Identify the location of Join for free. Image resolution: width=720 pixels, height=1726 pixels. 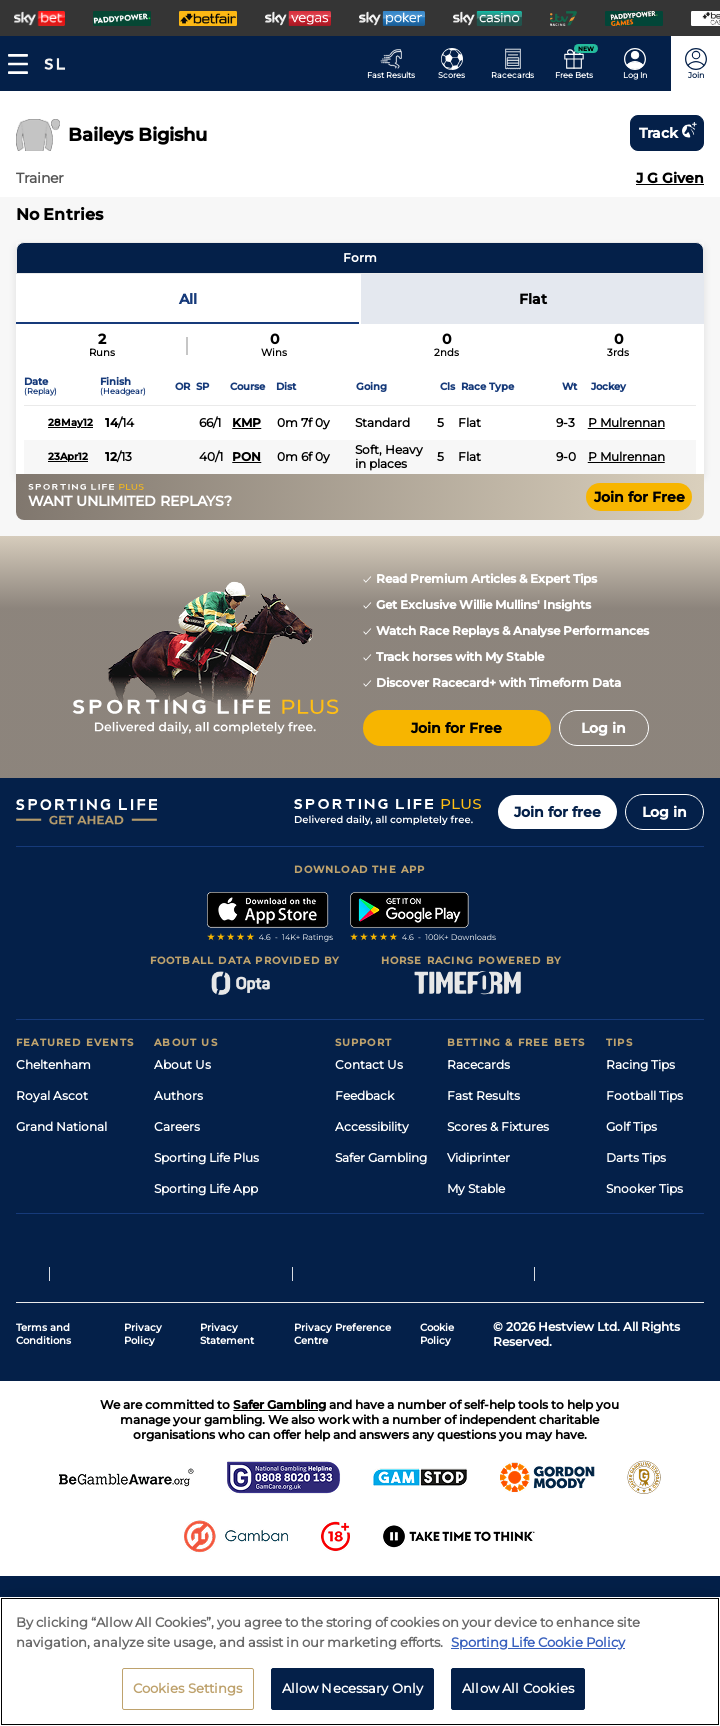
(557, 812).